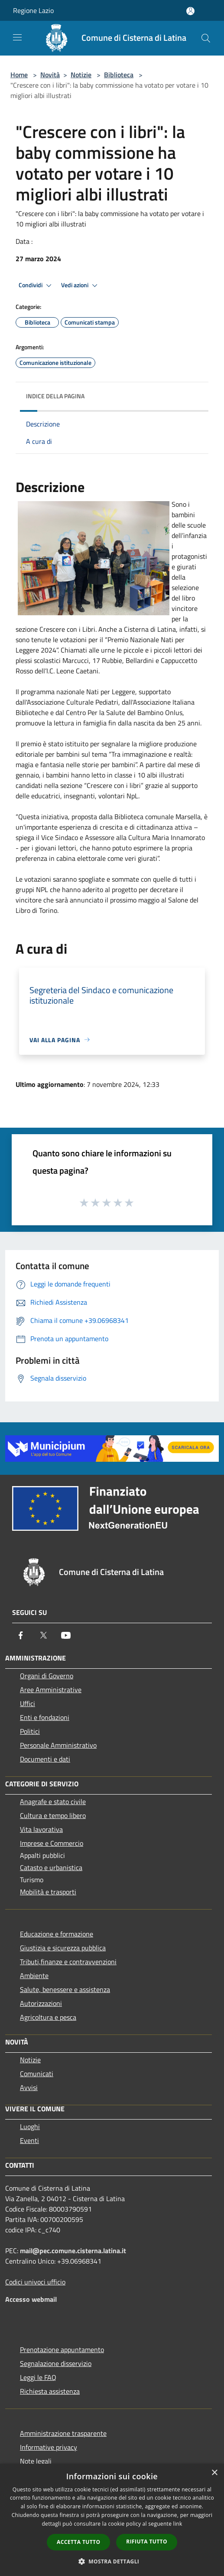 Image resolution: width=224 pixels, height=2576 pixels. Describe the element at coordinates (190, 11) in the screenshot. I see `[Accedi all'area personale]` at that location.